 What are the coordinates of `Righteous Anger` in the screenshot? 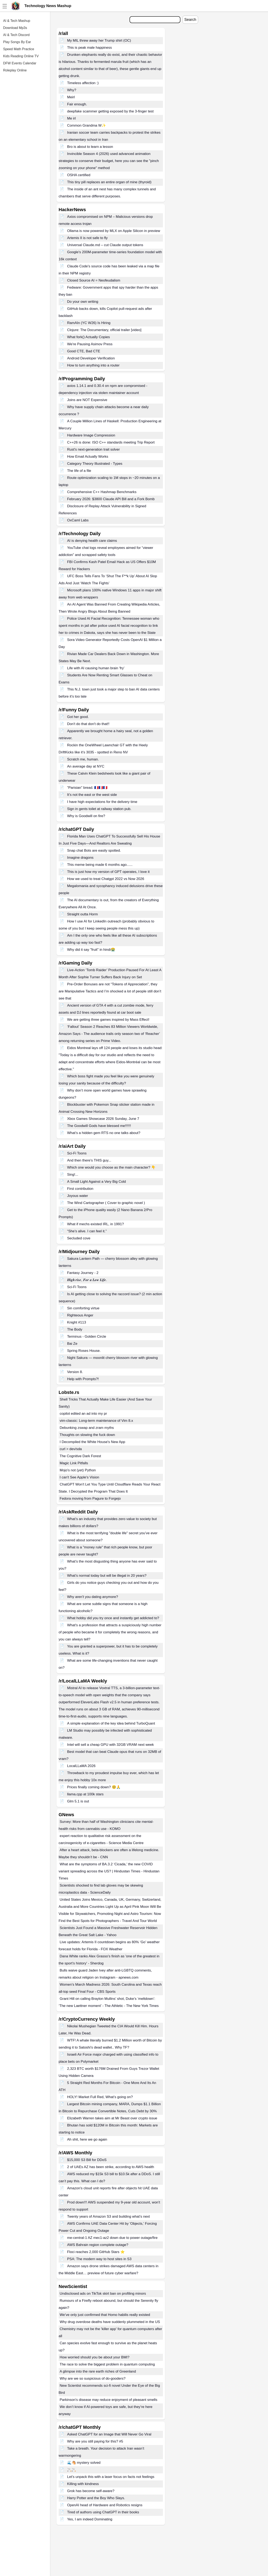 It's located at (80, 1315).